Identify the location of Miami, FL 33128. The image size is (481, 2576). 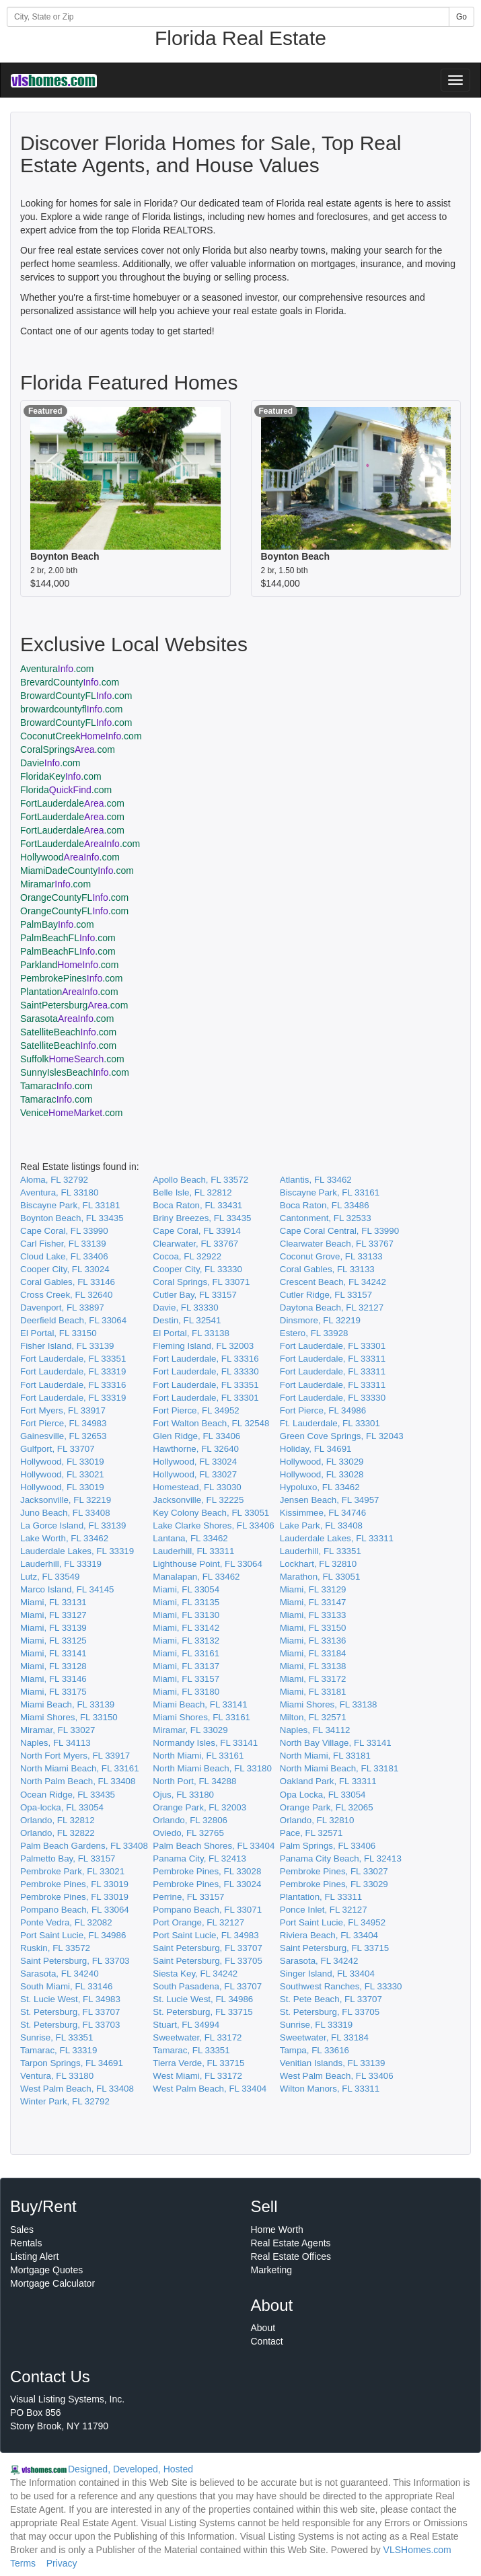
(53, 1666).